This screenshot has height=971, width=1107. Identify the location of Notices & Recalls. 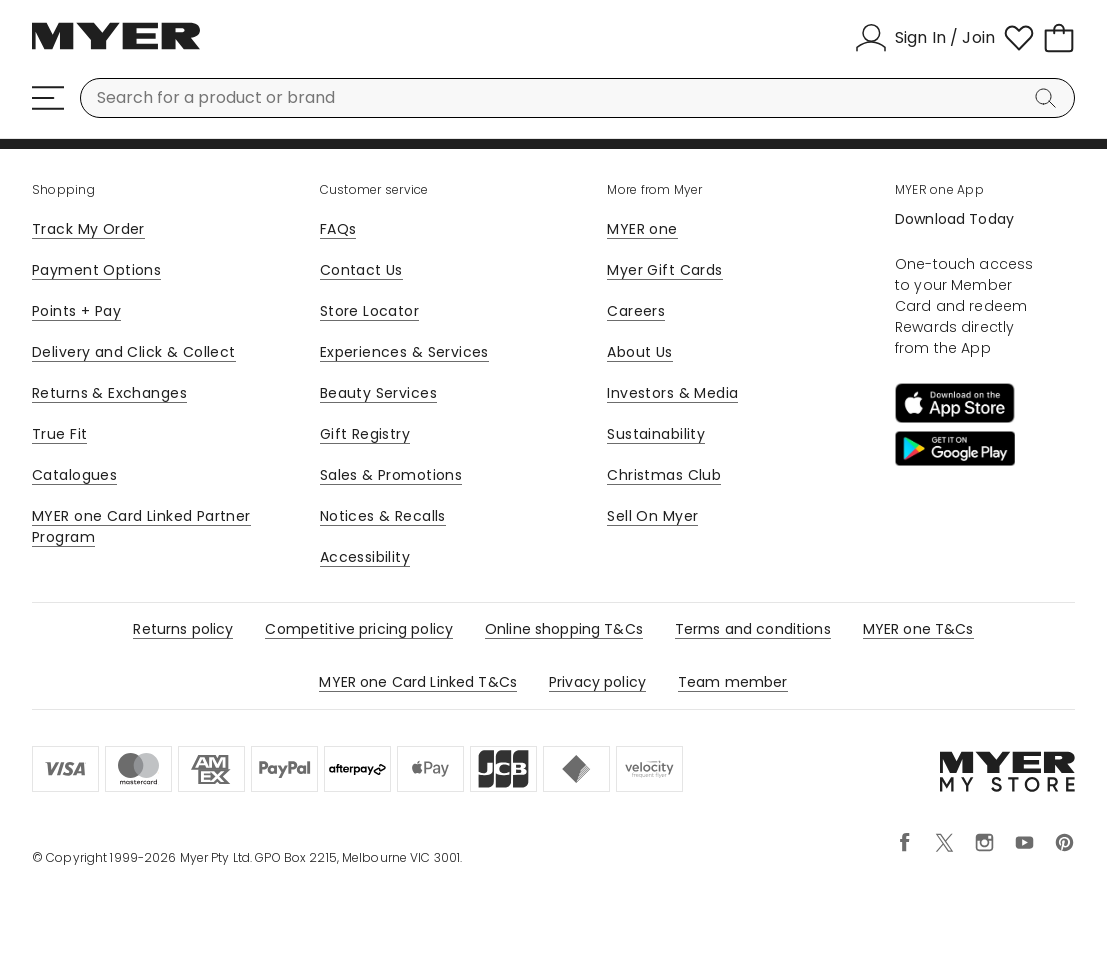
(383, 516).